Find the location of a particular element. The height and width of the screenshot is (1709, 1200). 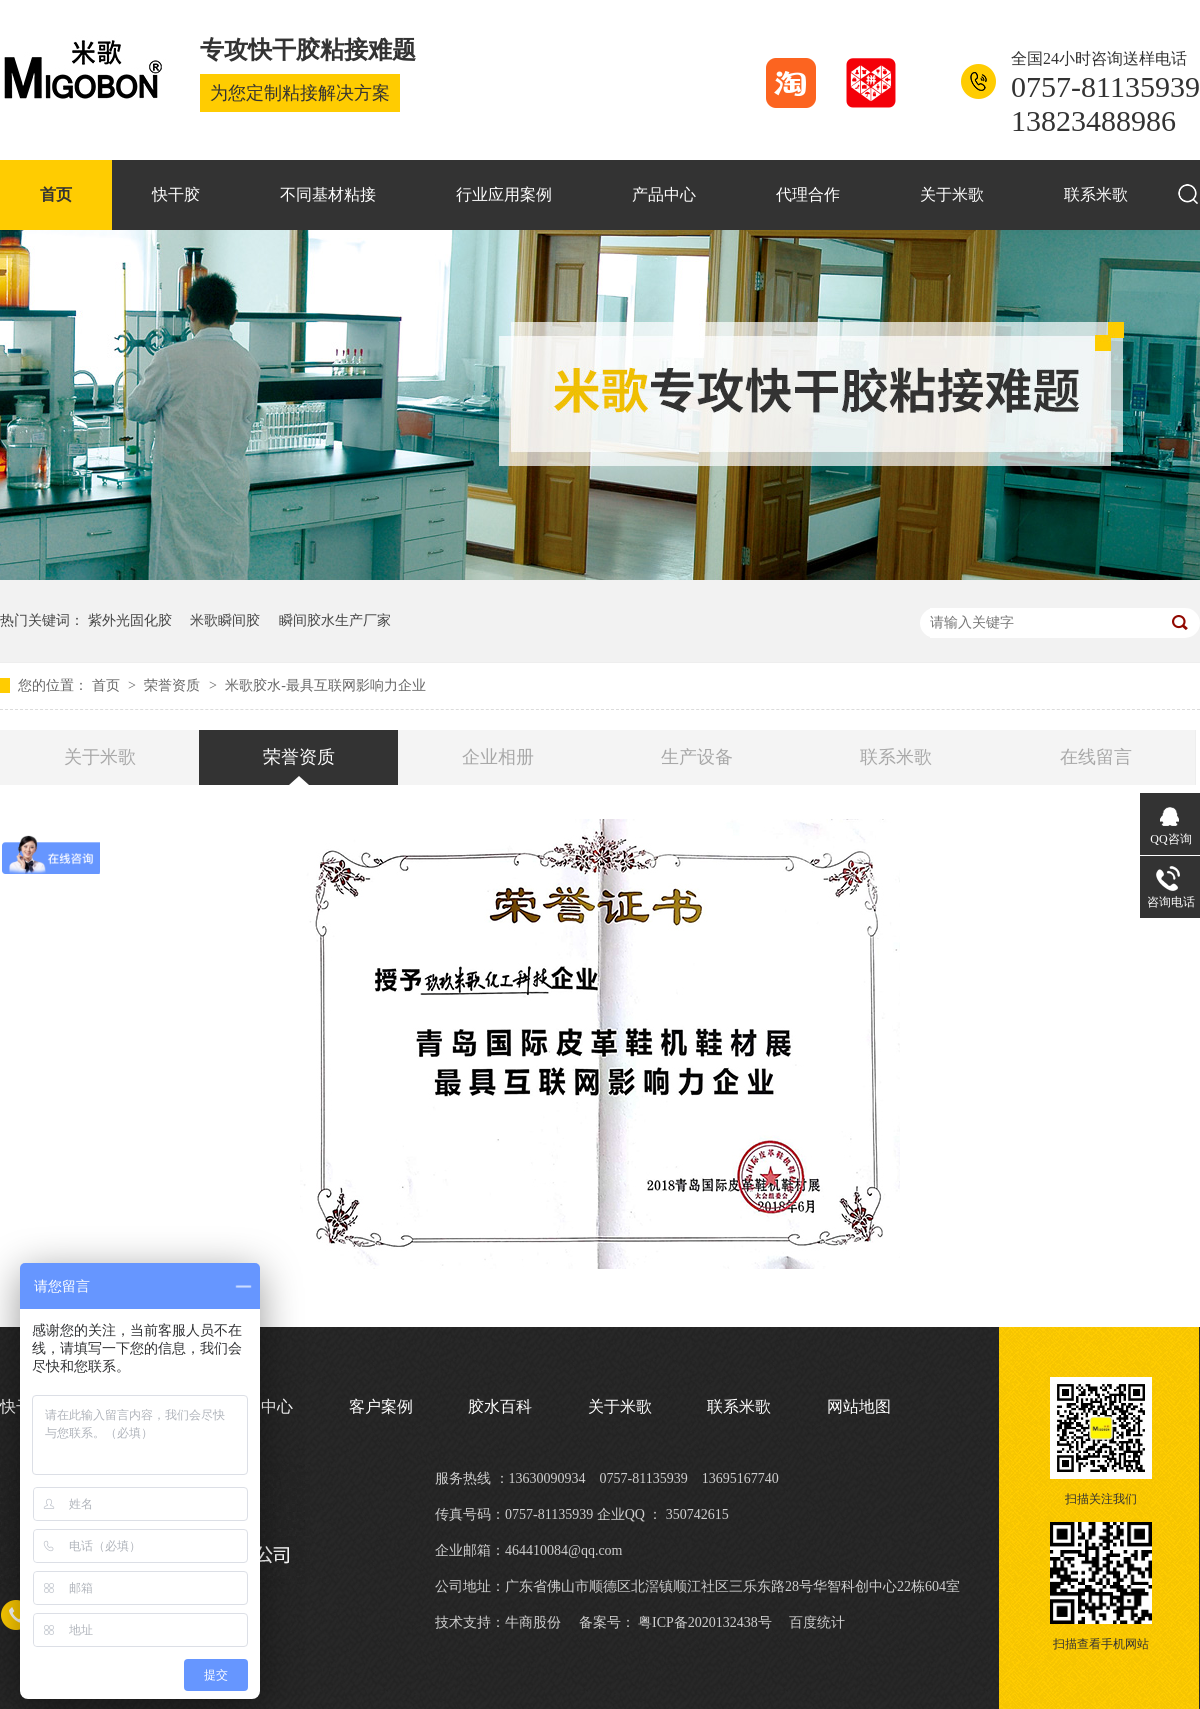

行业应用案例 is located at coordinates (504, 194).